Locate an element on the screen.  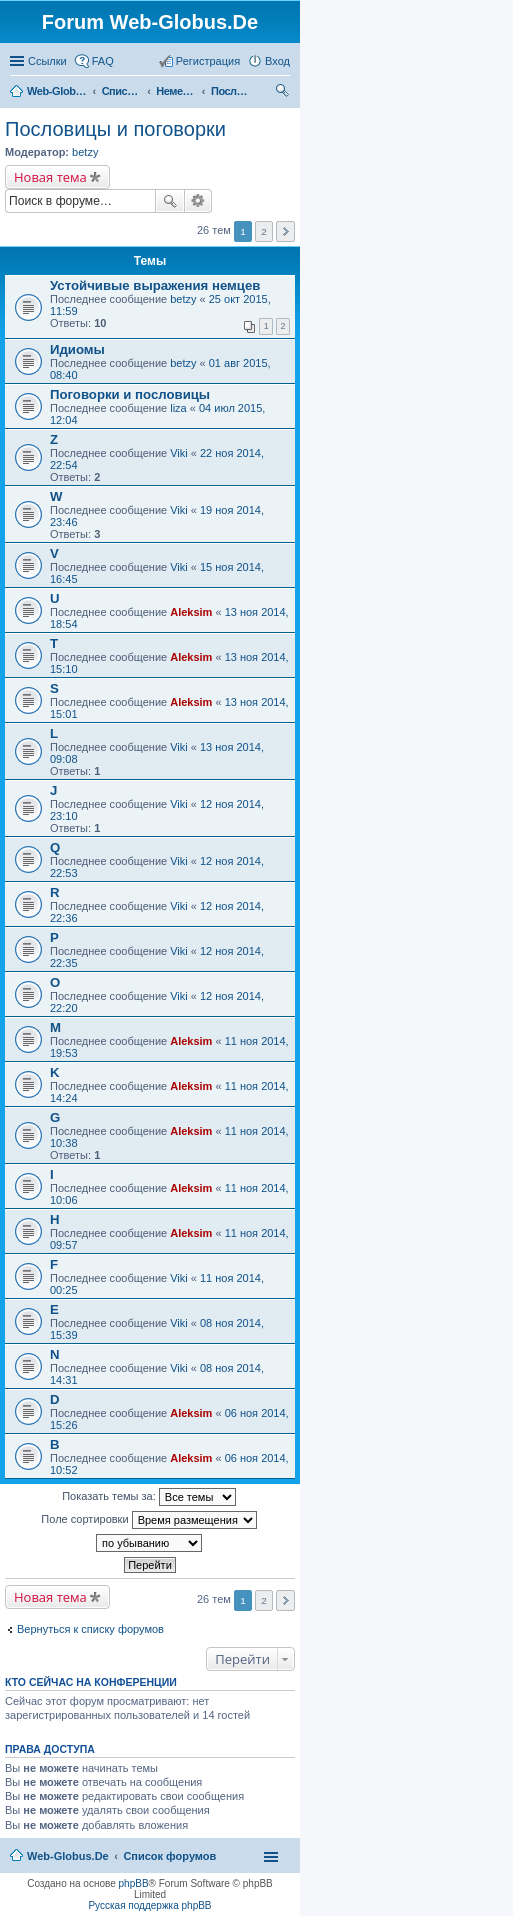
Вернуться к списку форумов is located at coordinates (90, 1629).